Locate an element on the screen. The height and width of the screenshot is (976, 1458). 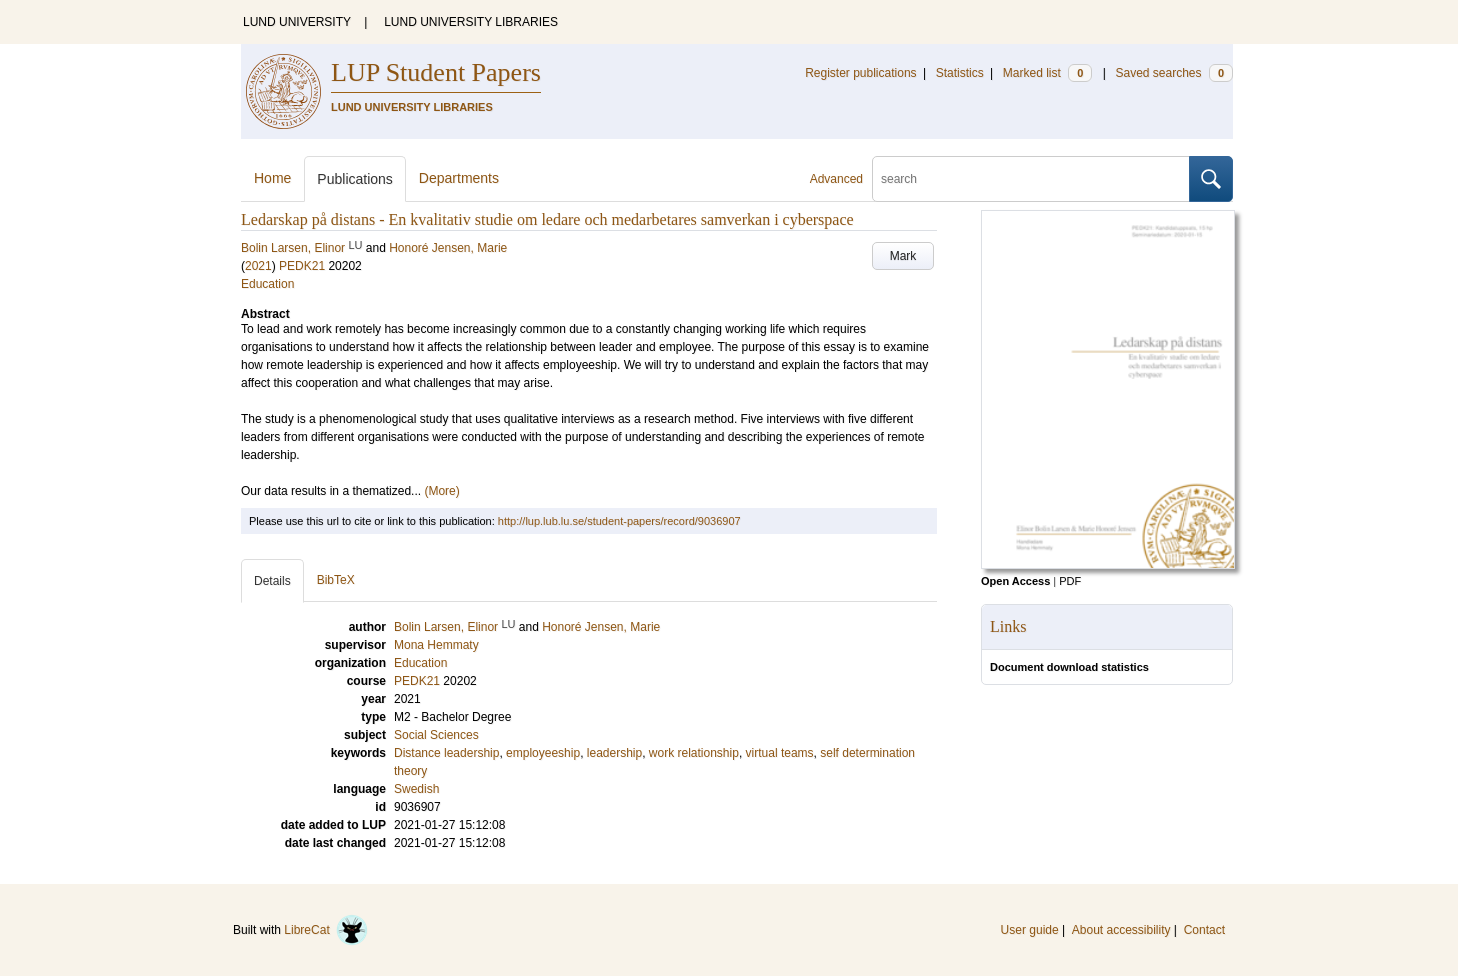
Open Access is located at coordinates (1015, 581).